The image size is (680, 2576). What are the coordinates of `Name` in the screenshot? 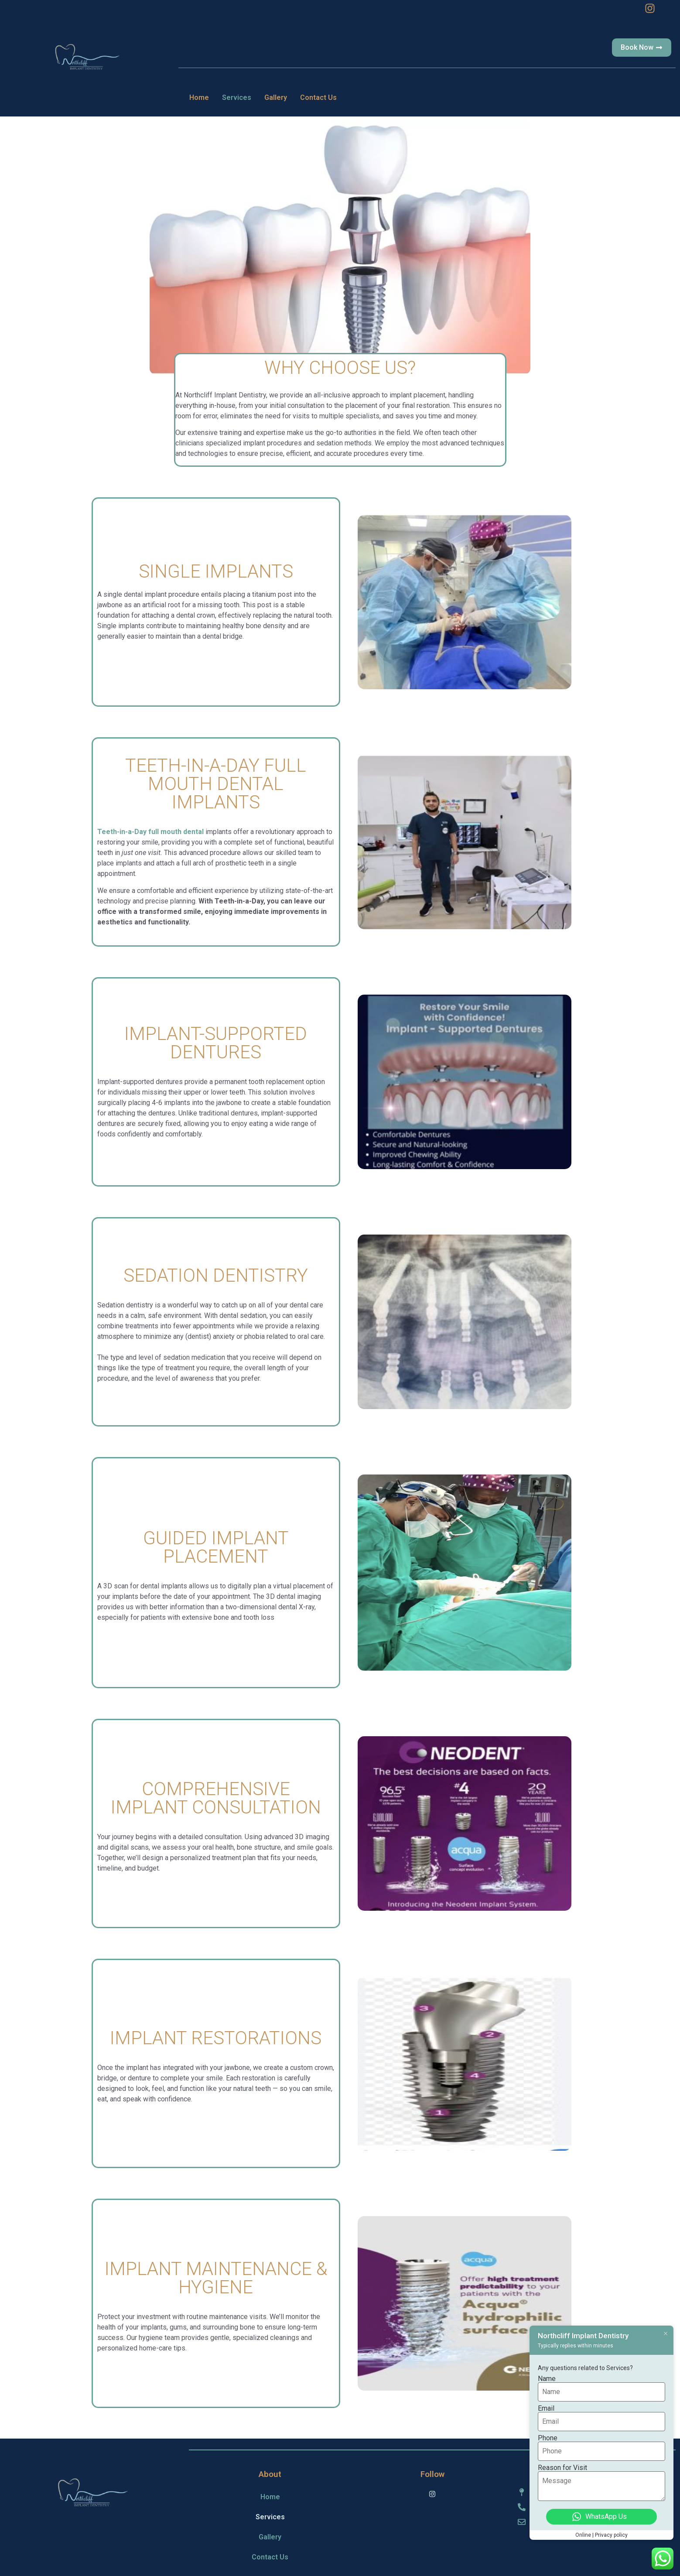 It's located at (547, 2378).